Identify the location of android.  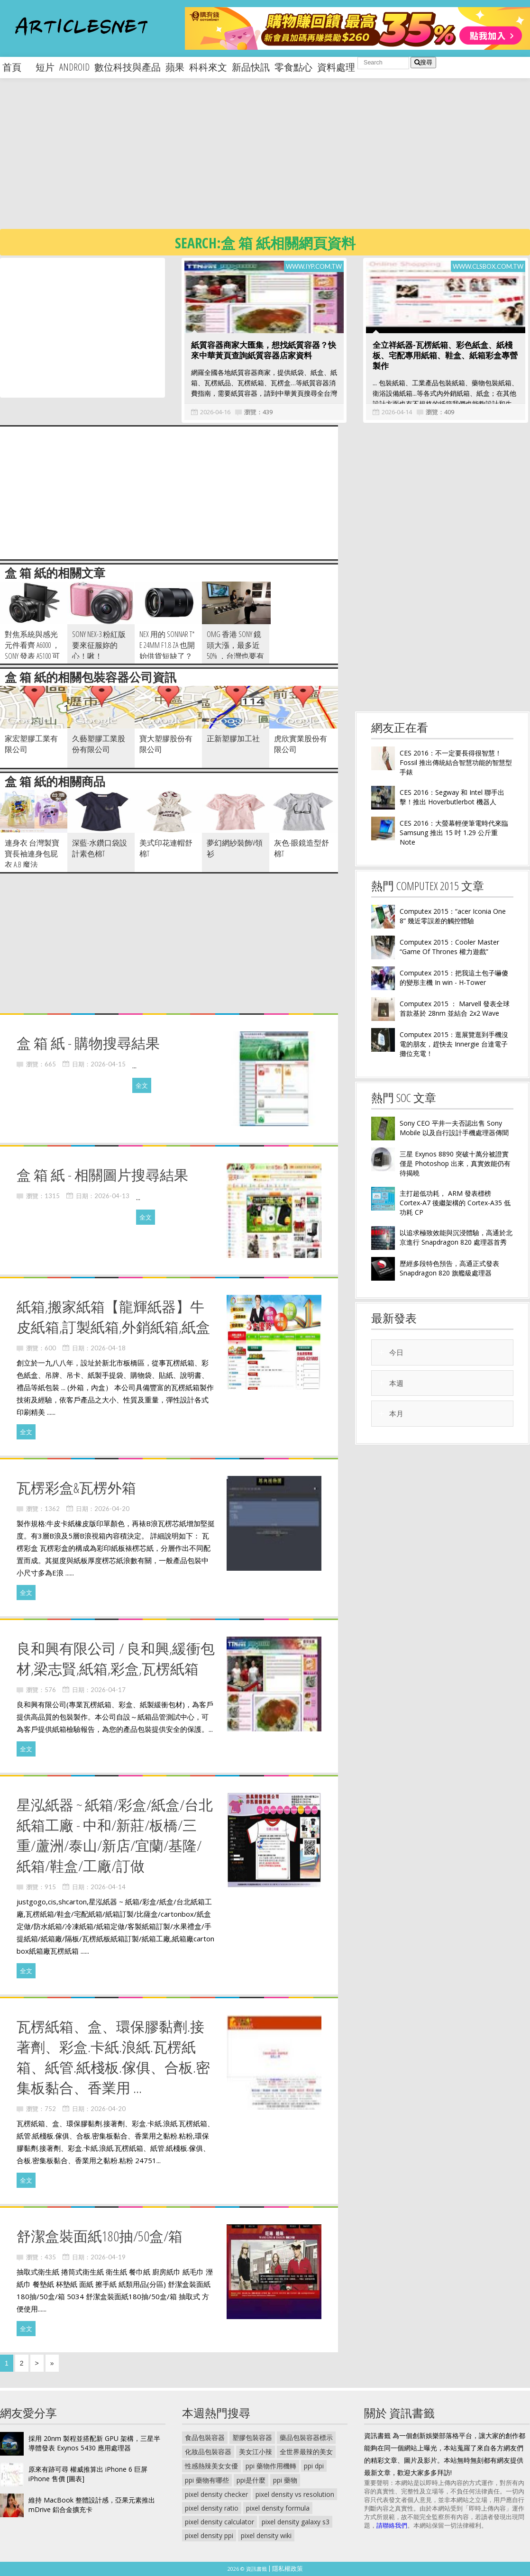
(74, 67).